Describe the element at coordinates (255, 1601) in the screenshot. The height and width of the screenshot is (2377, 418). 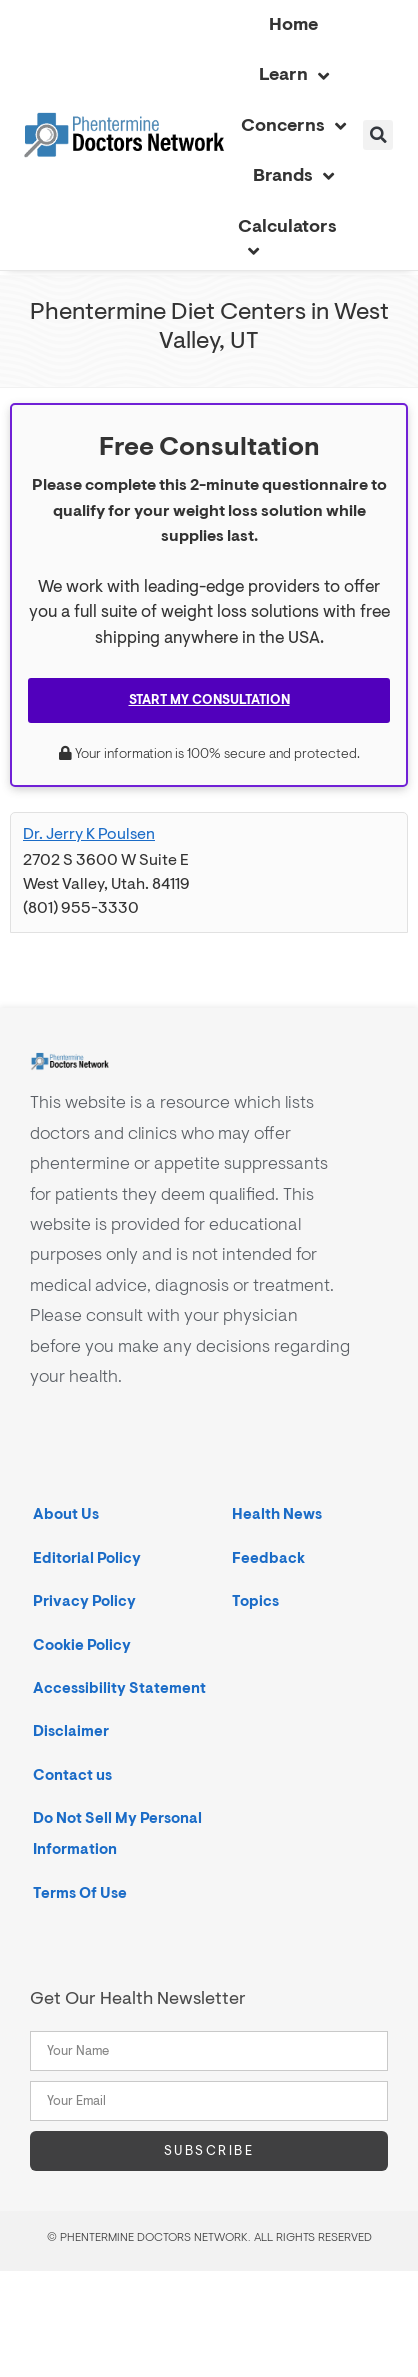
I see `Topics` at that location.